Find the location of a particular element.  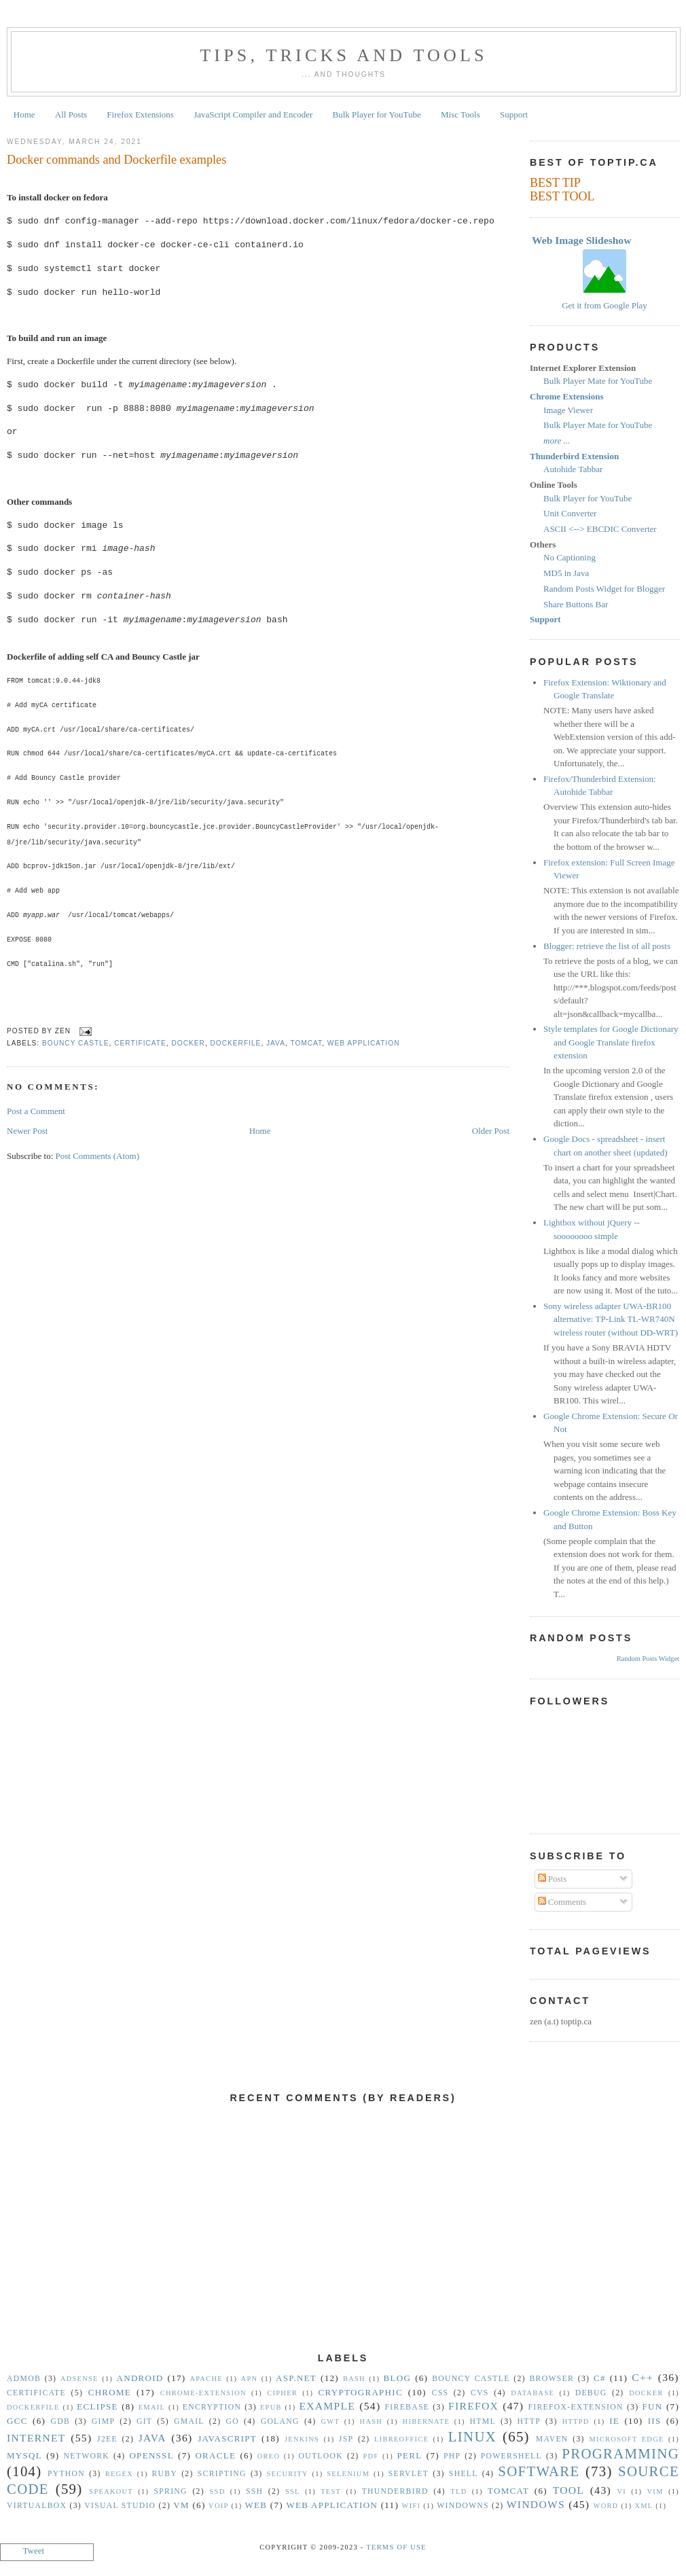

Web Application is located at coordinates (363, 1043).